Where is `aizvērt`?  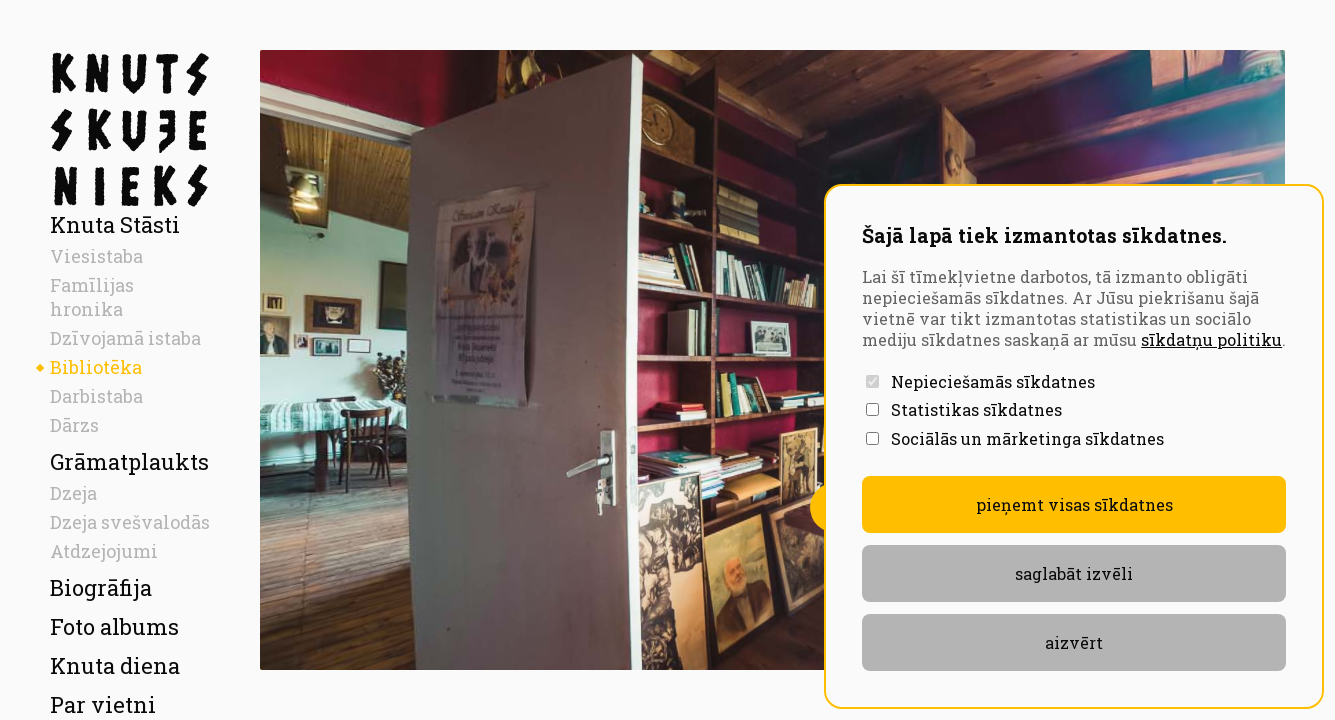
aizvērt is located at coordinates (1074, 642).